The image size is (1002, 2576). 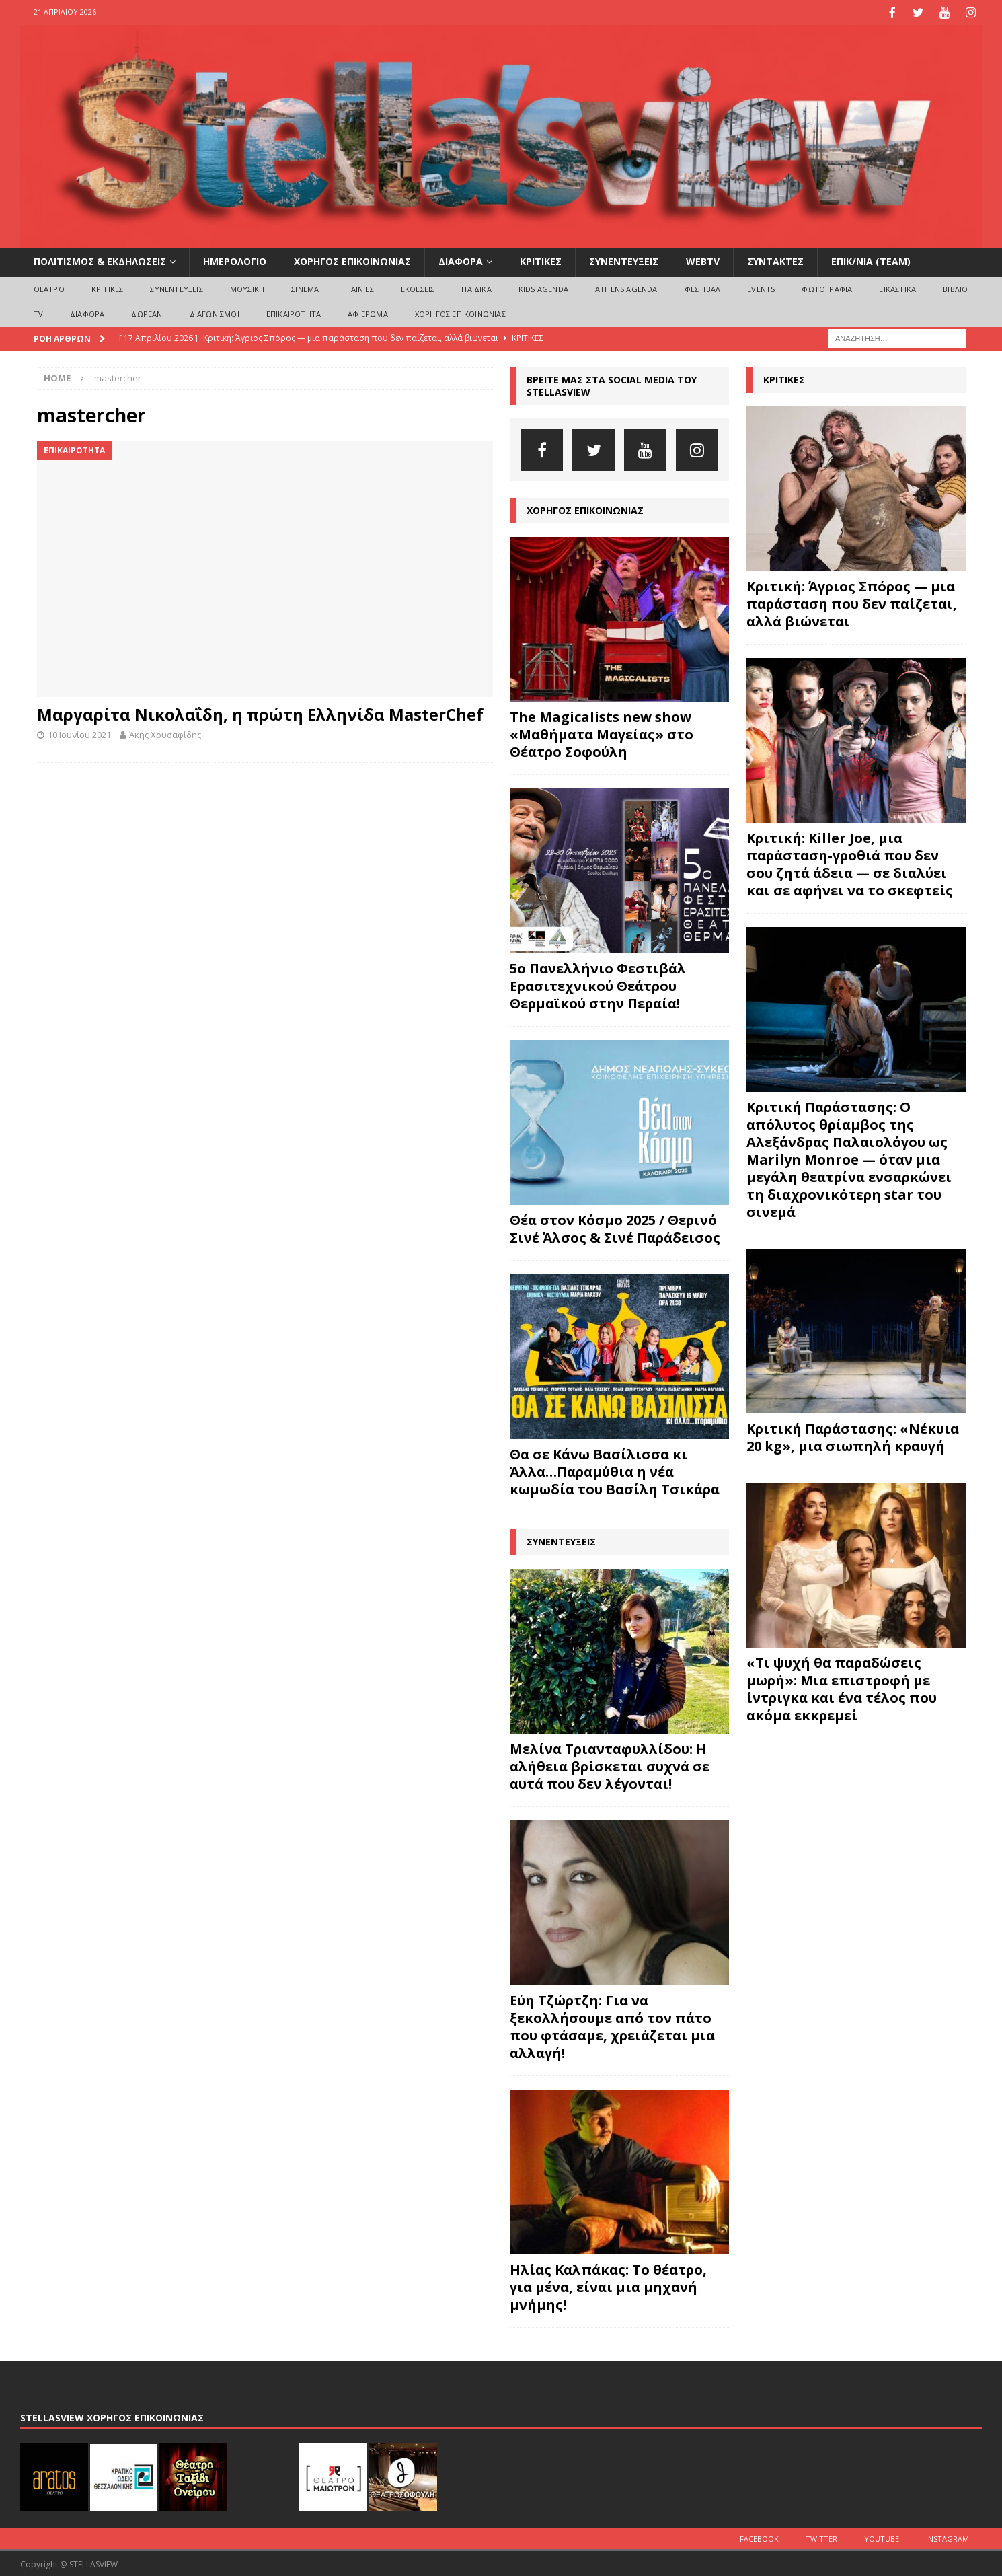 I want to click on Ηλίας Καλπάκας: Το θέατρο, για μένα, είναι μια μηχανή μνήμης!, so click(x=608, y=2285).